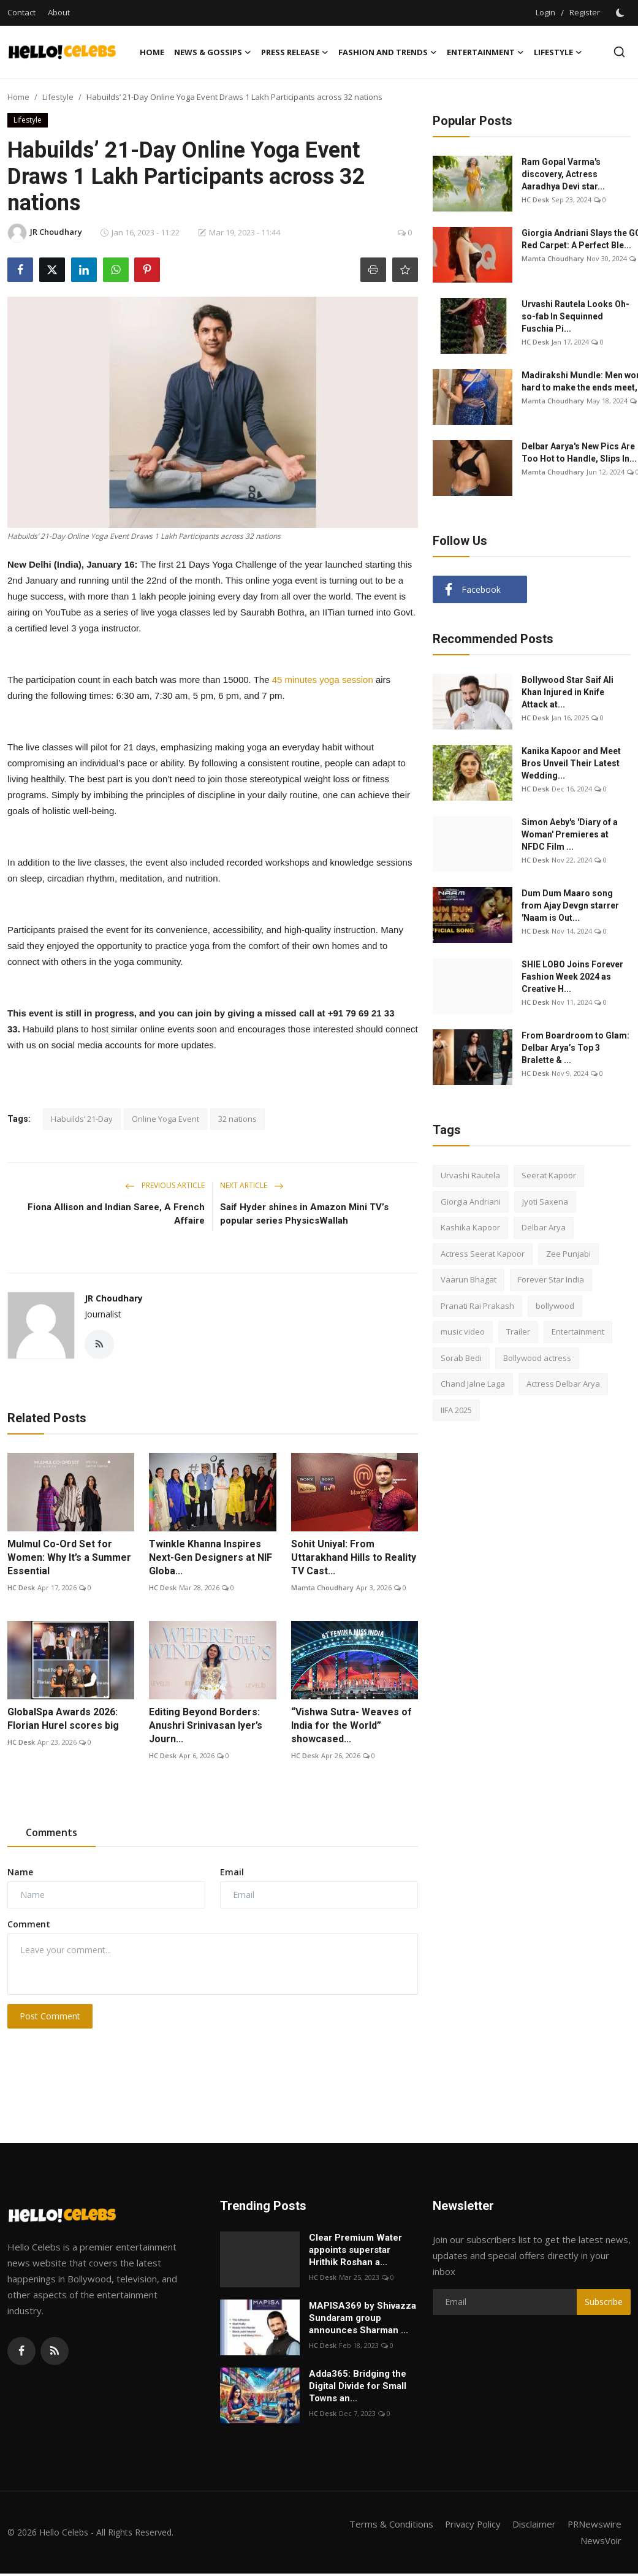 This screenshot has height=2576, width=638. Describe the element at coordinates (570, 905) in the screenshot. I see `Dum Dum Maaro song from Ajay Devgn starrer 'Naam is Out...` at that location.